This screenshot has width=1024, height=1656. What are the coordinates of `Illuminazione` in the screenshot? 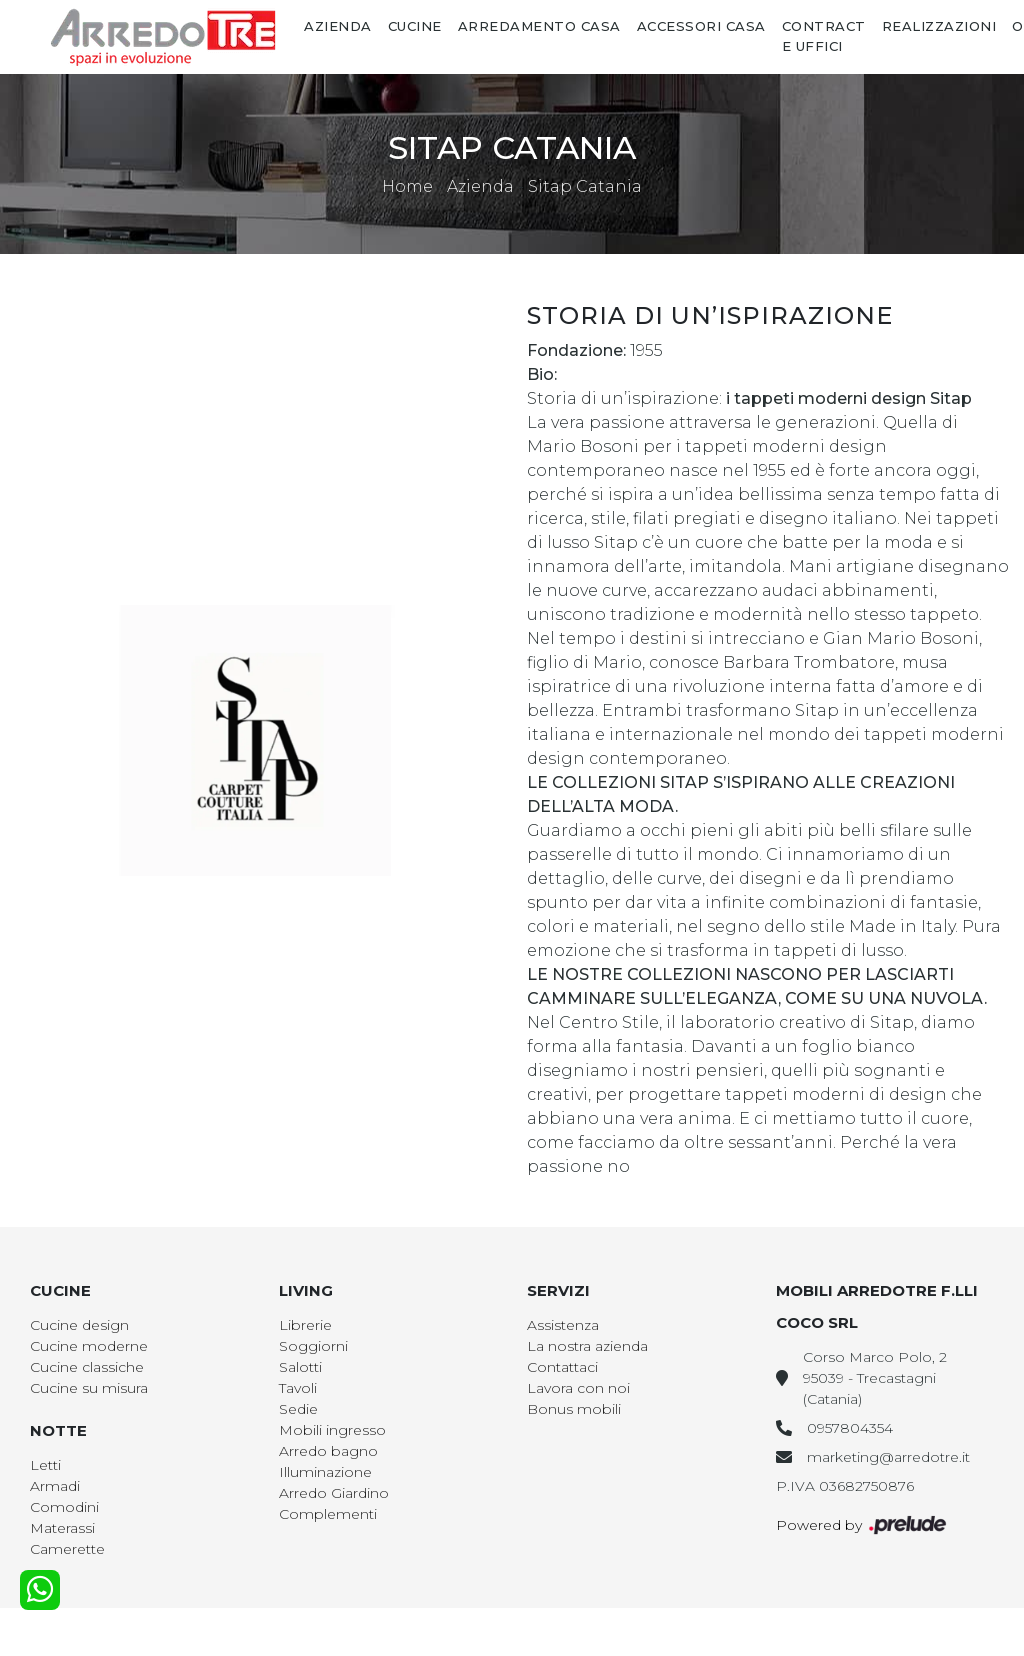 It's located at (325, 1472).